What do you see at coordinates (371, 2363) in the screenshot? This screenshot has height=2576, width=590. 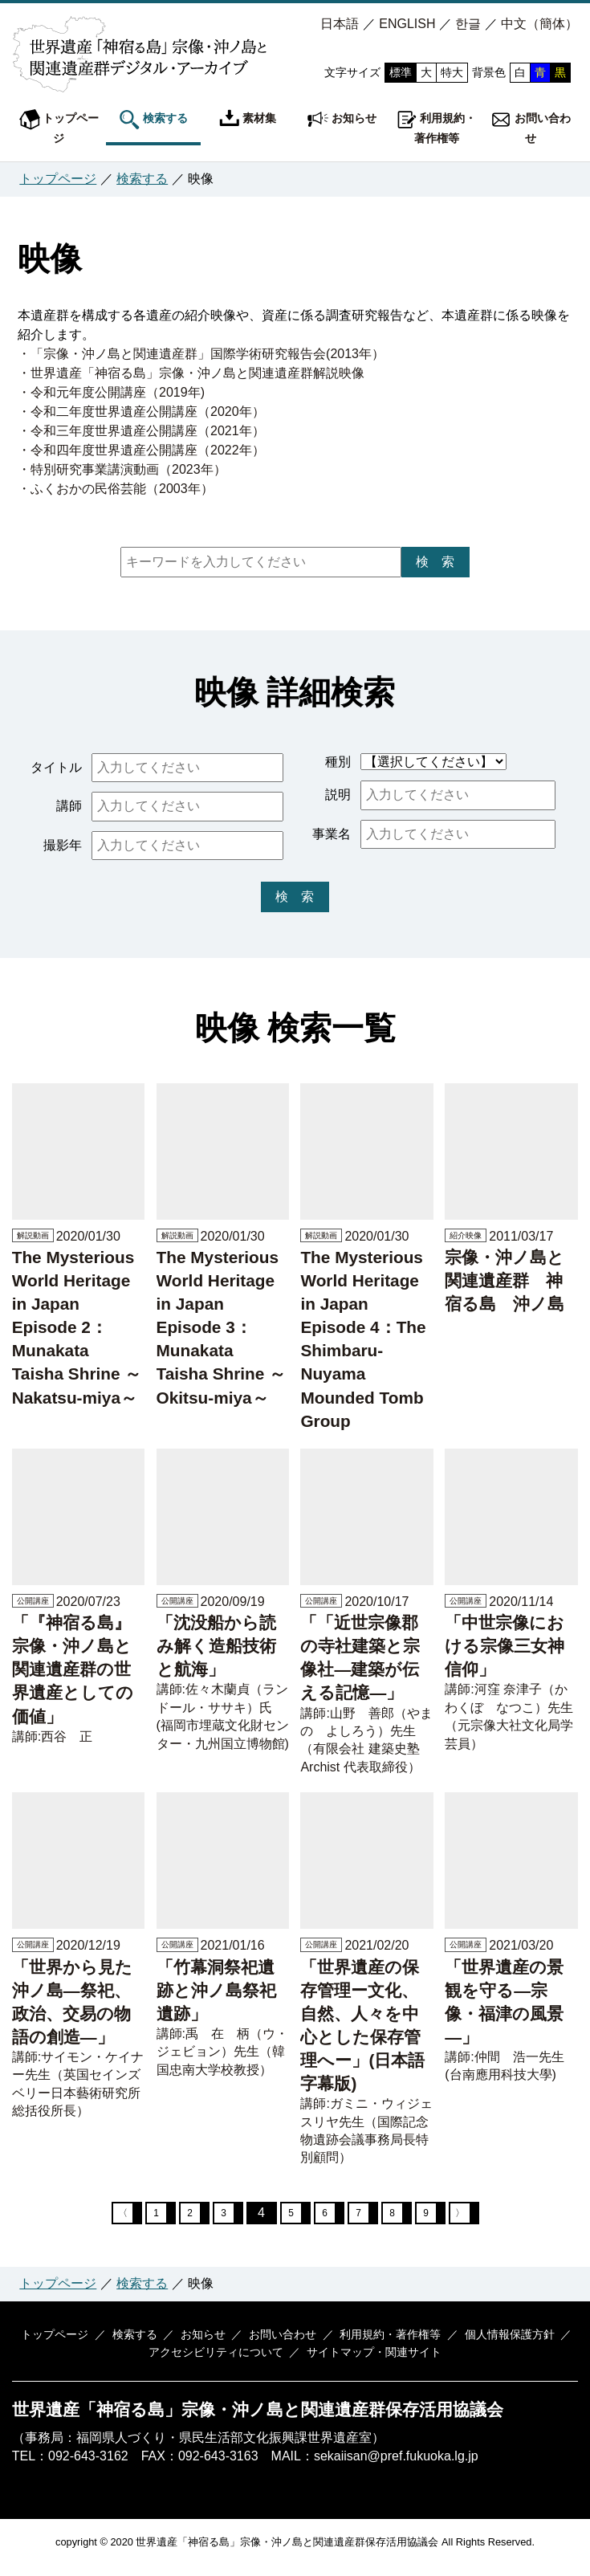 I see `サイトマップ・関連サイト` at bounding box center [371, 2363].